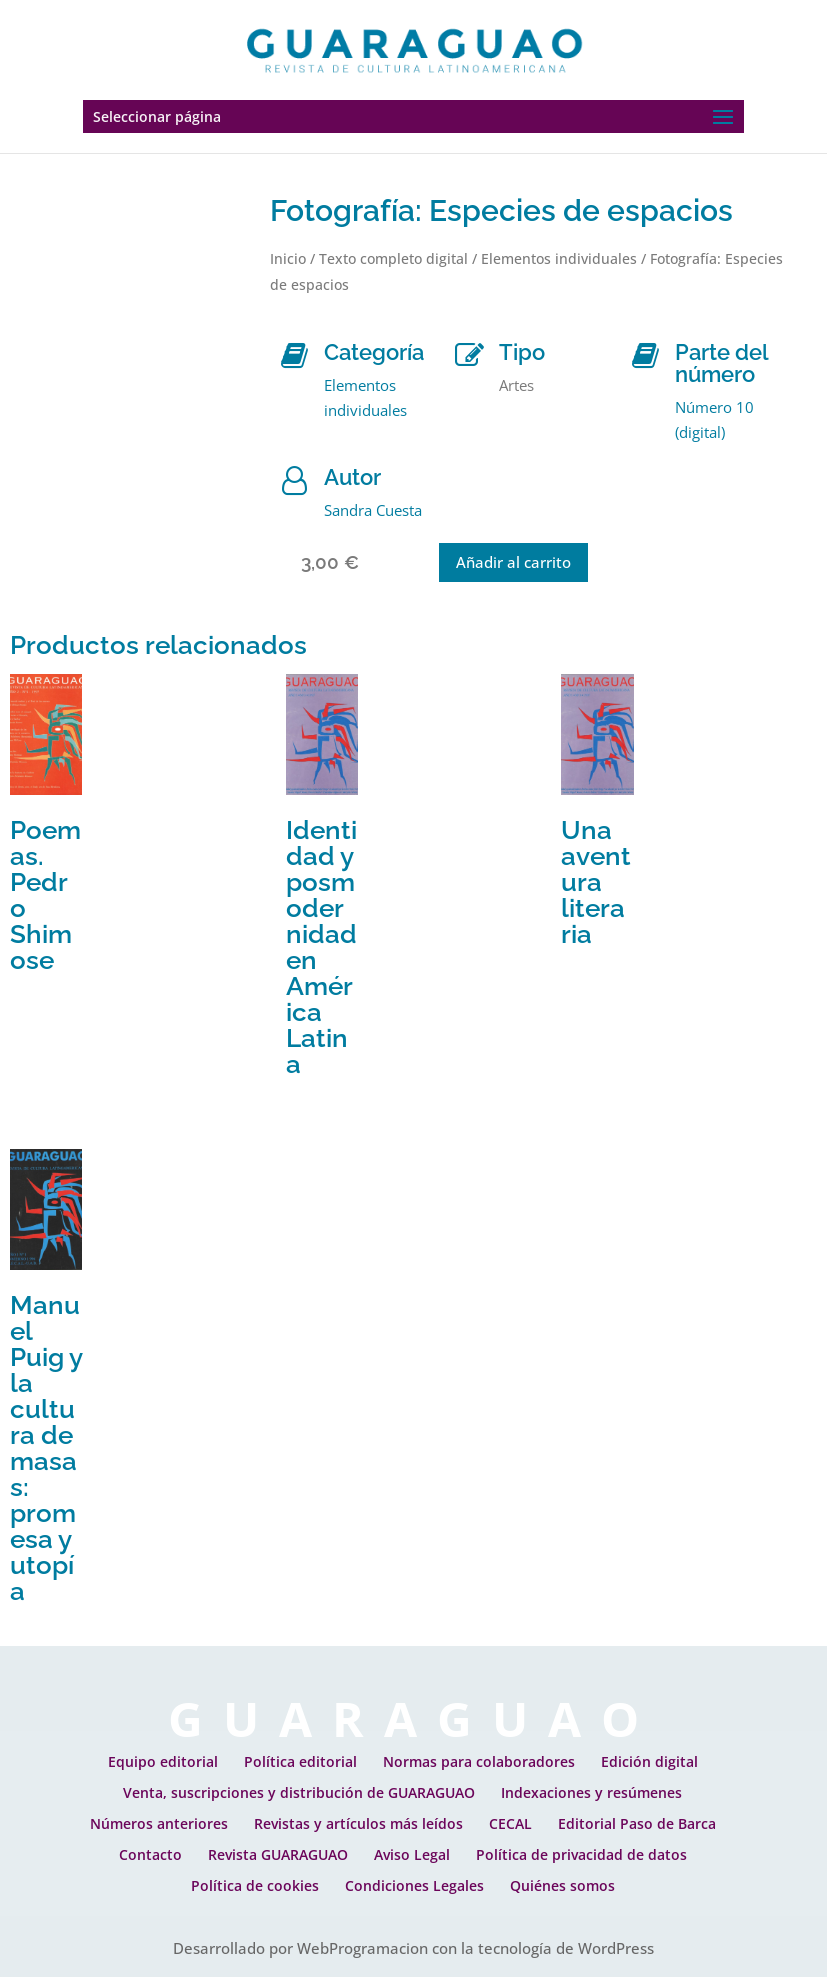  Describe the element at coordinates (649, 1761) in the screenshot. I see `Edición digital` at that location.